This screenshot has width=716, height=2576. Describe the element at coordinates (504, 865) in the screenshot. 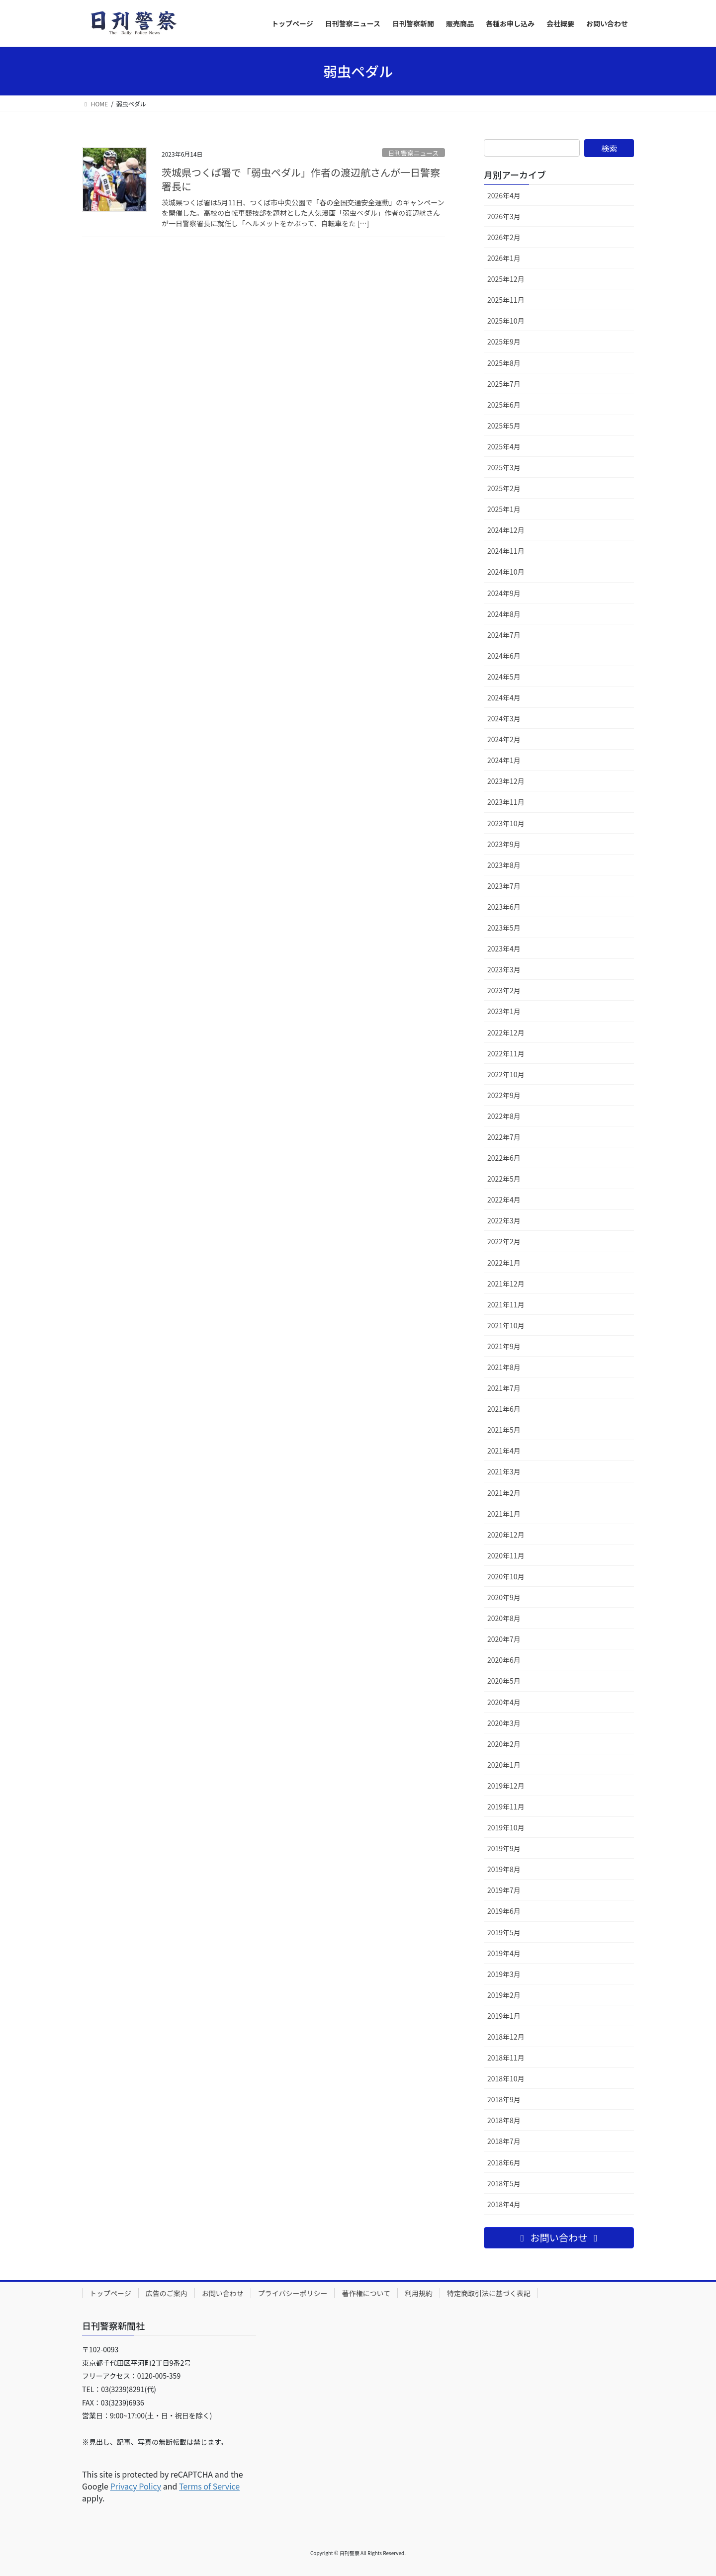

I see `2023年8月` at that location.